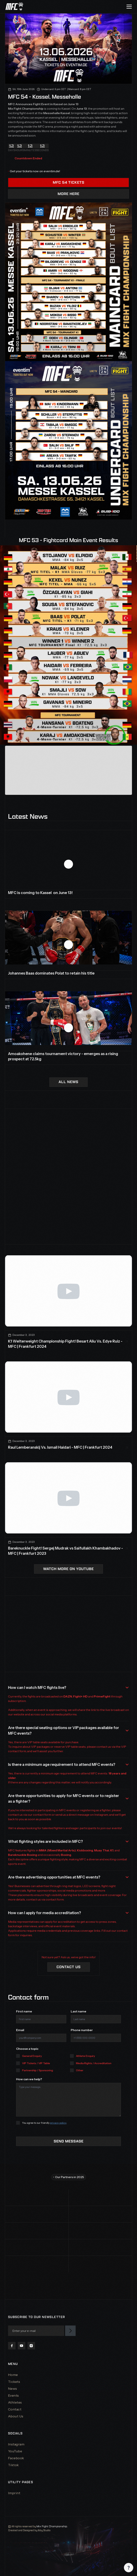 This screenshot has width=137, height=2576. What do you see at coordinates (24, 2011) in the screenshot?
I see `First name` at bounding box center [24, 2011].